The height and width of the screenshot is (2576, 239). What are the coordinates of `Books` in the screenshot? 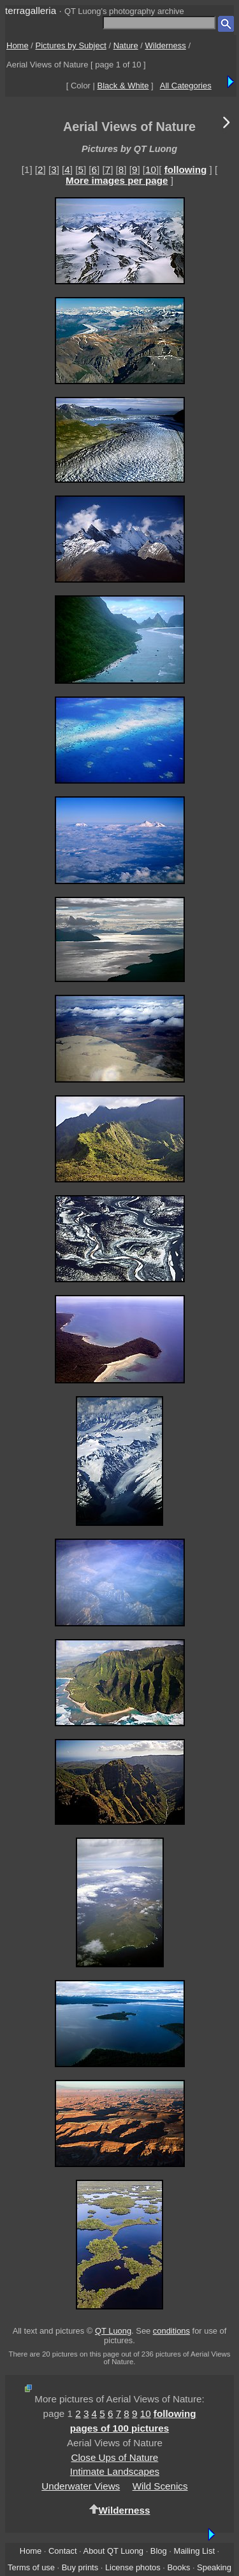 It's located at (178, 2567).